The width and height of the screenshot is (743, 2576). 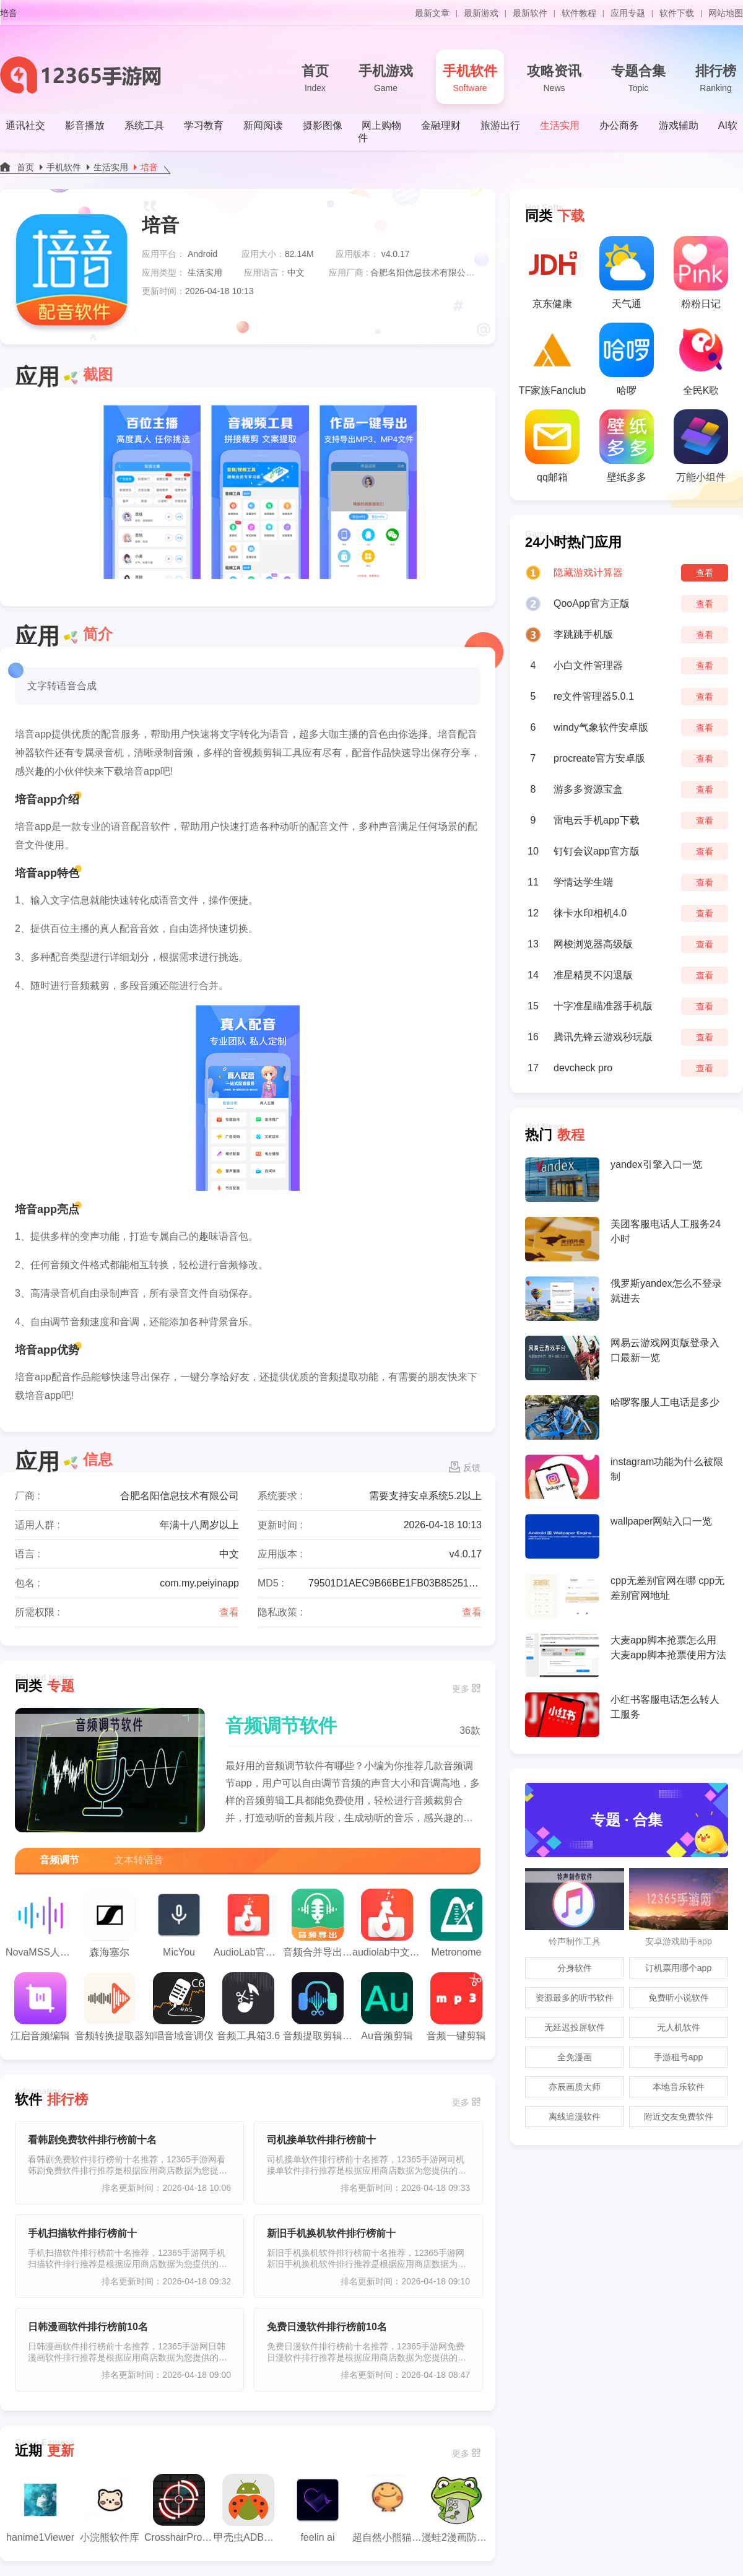 What do you see at coordinates (248, 2508) in the screenshot?
I see `甲壳虫ADB助手正版` at bounding box center [248, 2508].